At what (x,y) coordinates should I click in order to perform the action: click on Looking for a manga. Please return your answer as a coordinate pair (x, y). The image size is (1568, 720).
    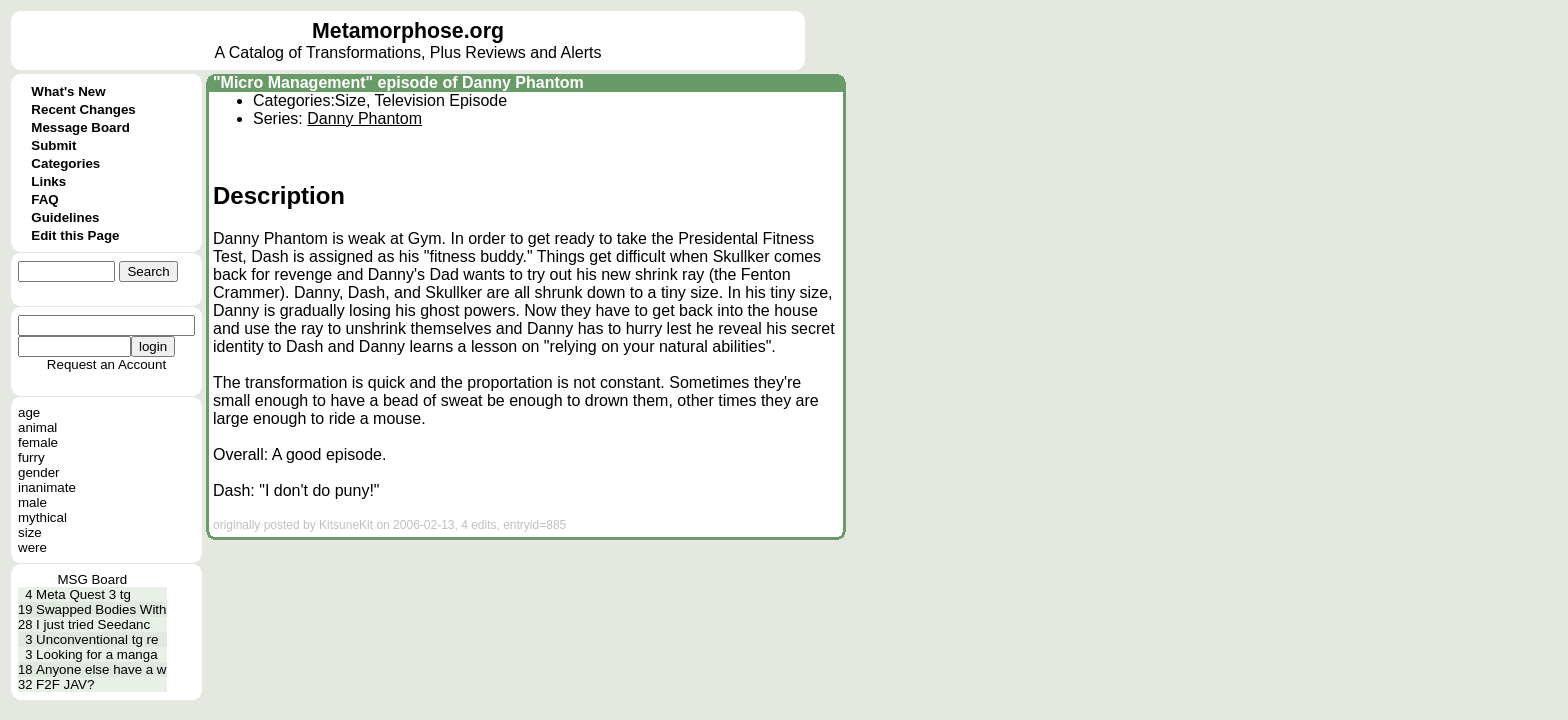
    Looking at the image, I should click on (97, 654).